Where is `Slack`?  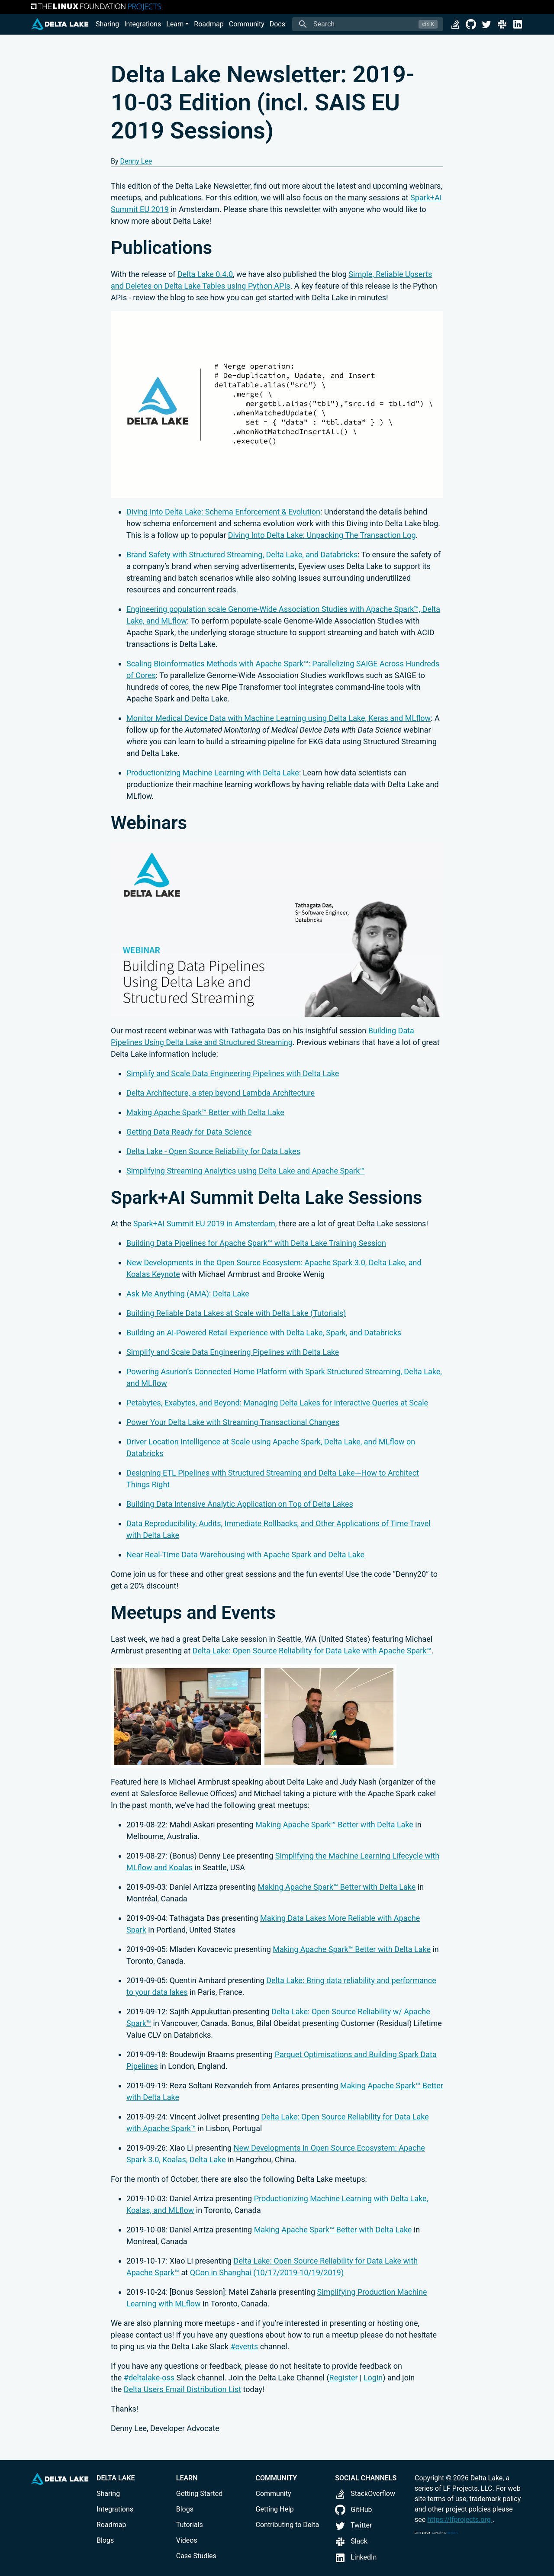
Slack is located at coordinates (351, 2541).